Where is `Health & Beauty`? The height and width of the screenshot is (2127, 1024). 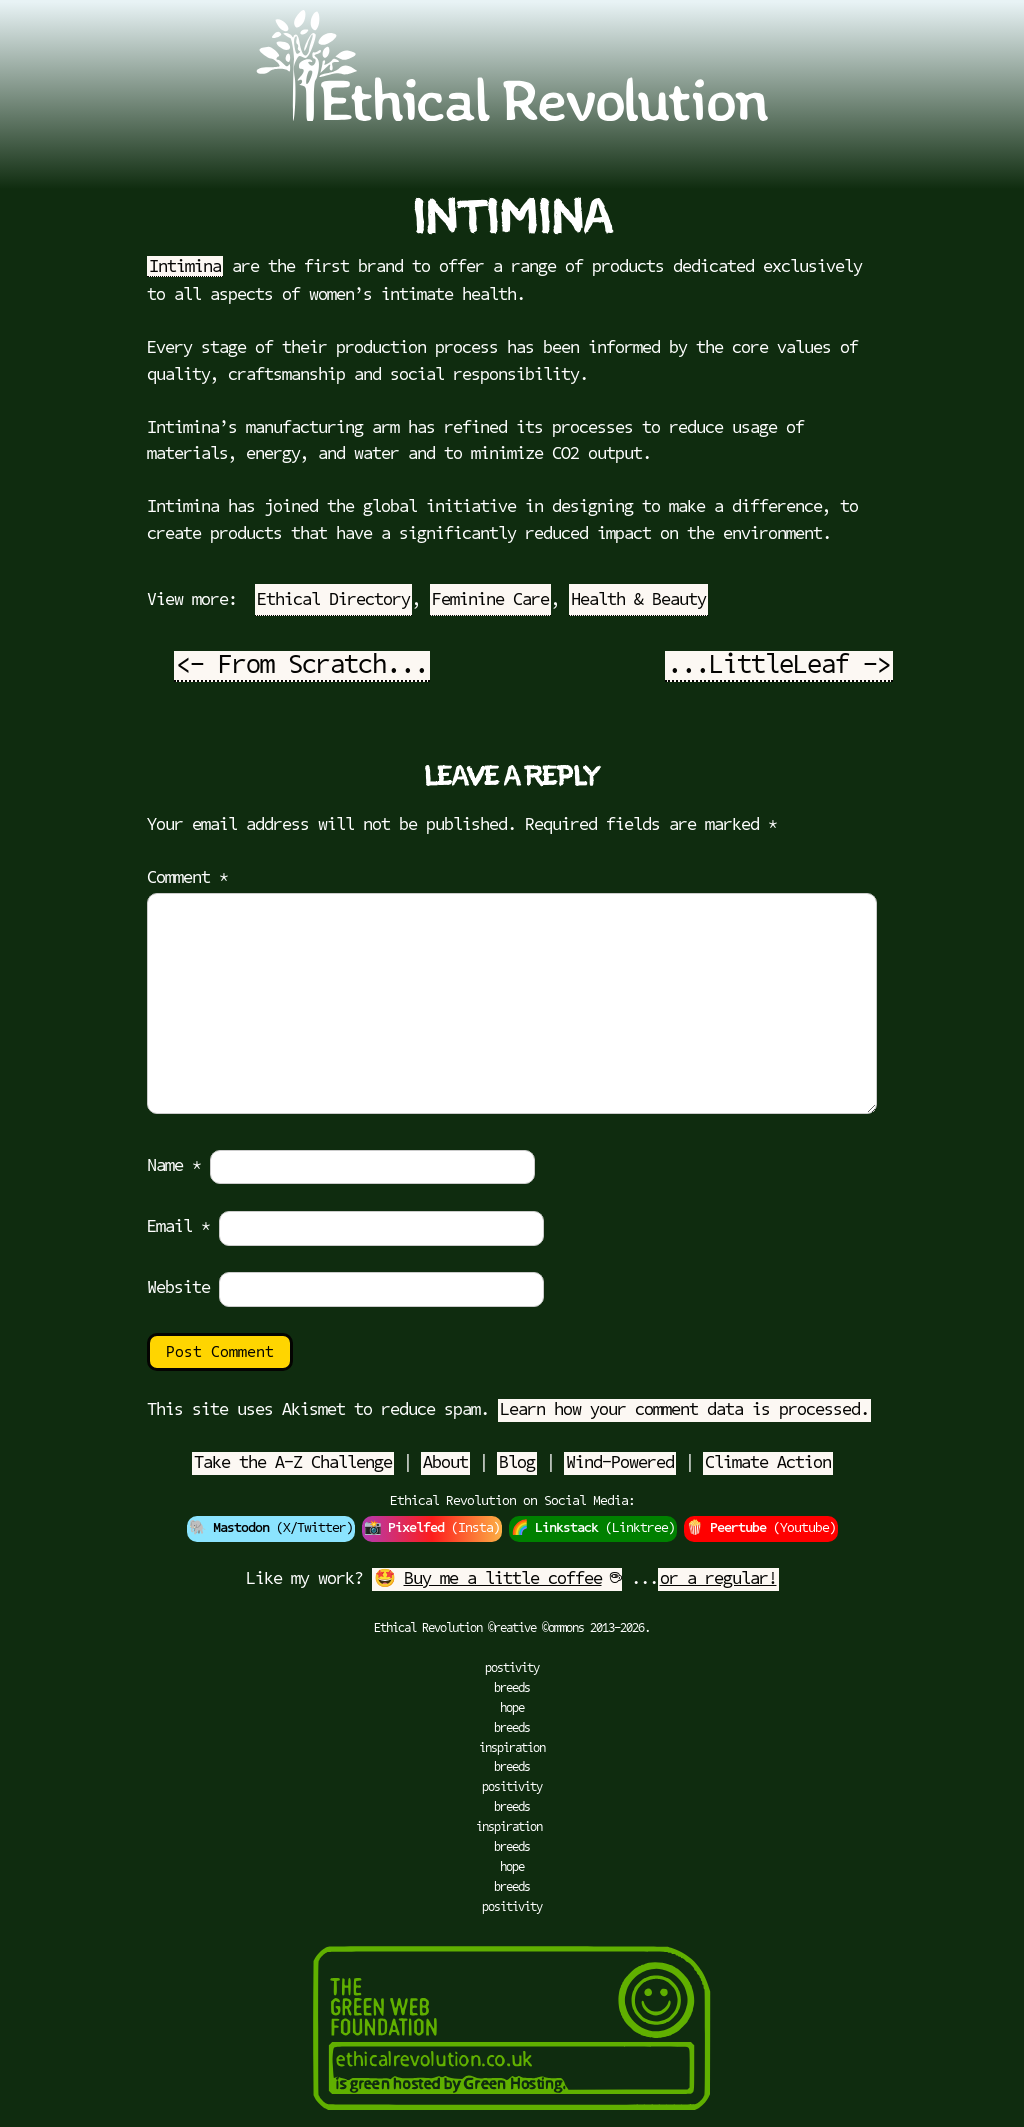
Health & Beauty is located at coordinates (638, 600).